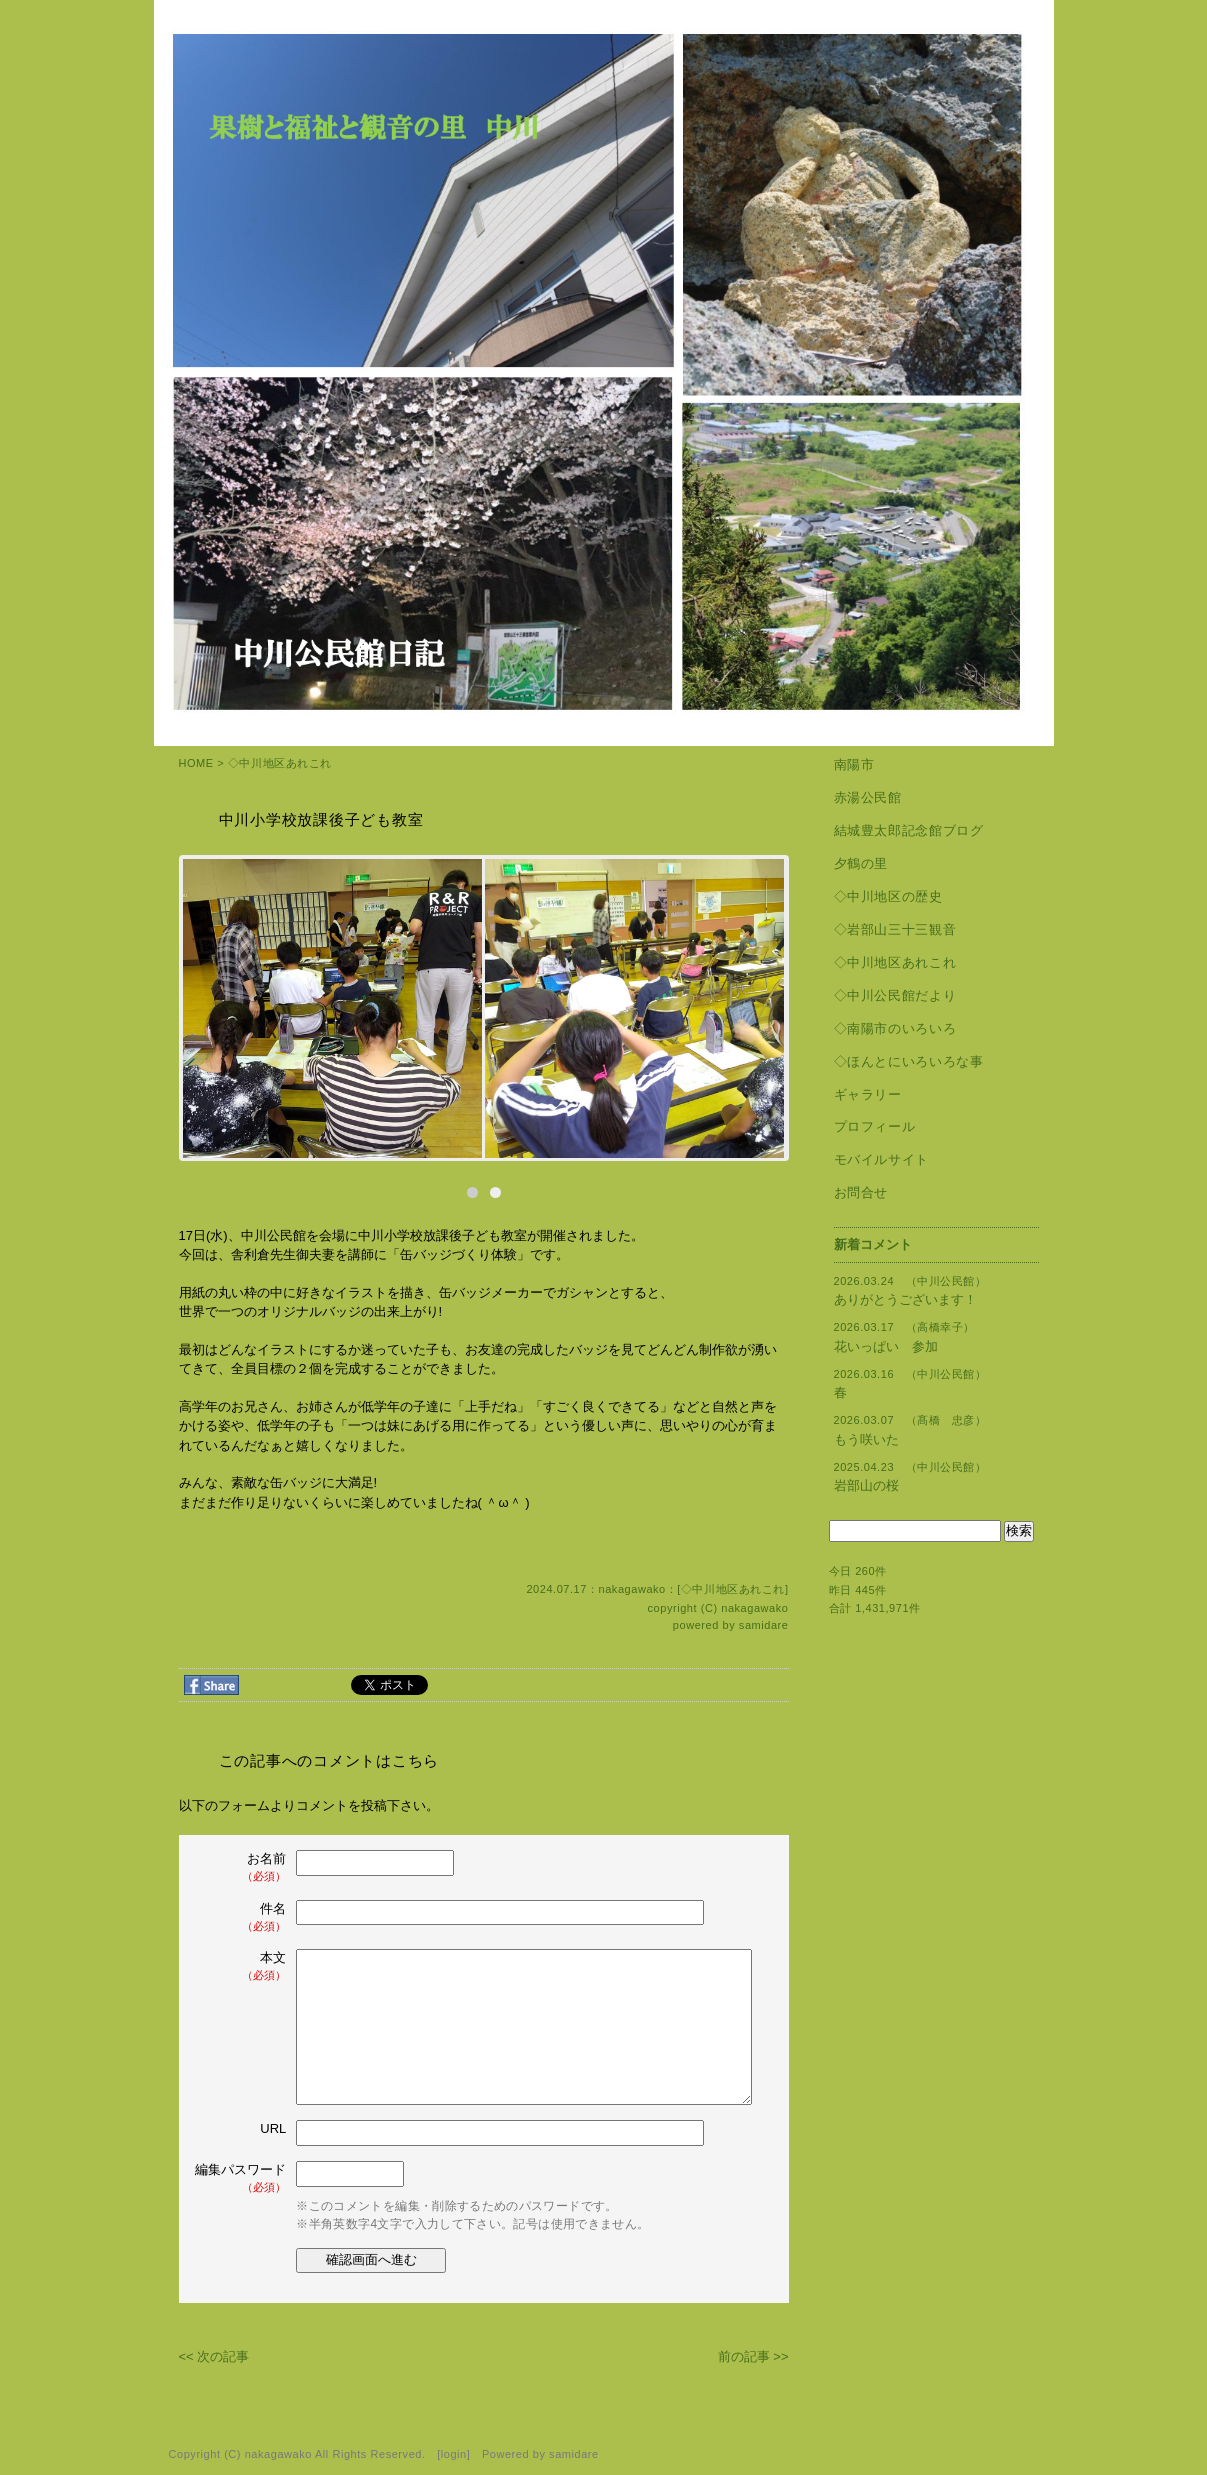 The width and height of the screenshot is (1207, 2475). What do you see at coordinates (905, 1299) in the screenshot?
I see `ありがとうございます！` at bounding box center [905, 1299].